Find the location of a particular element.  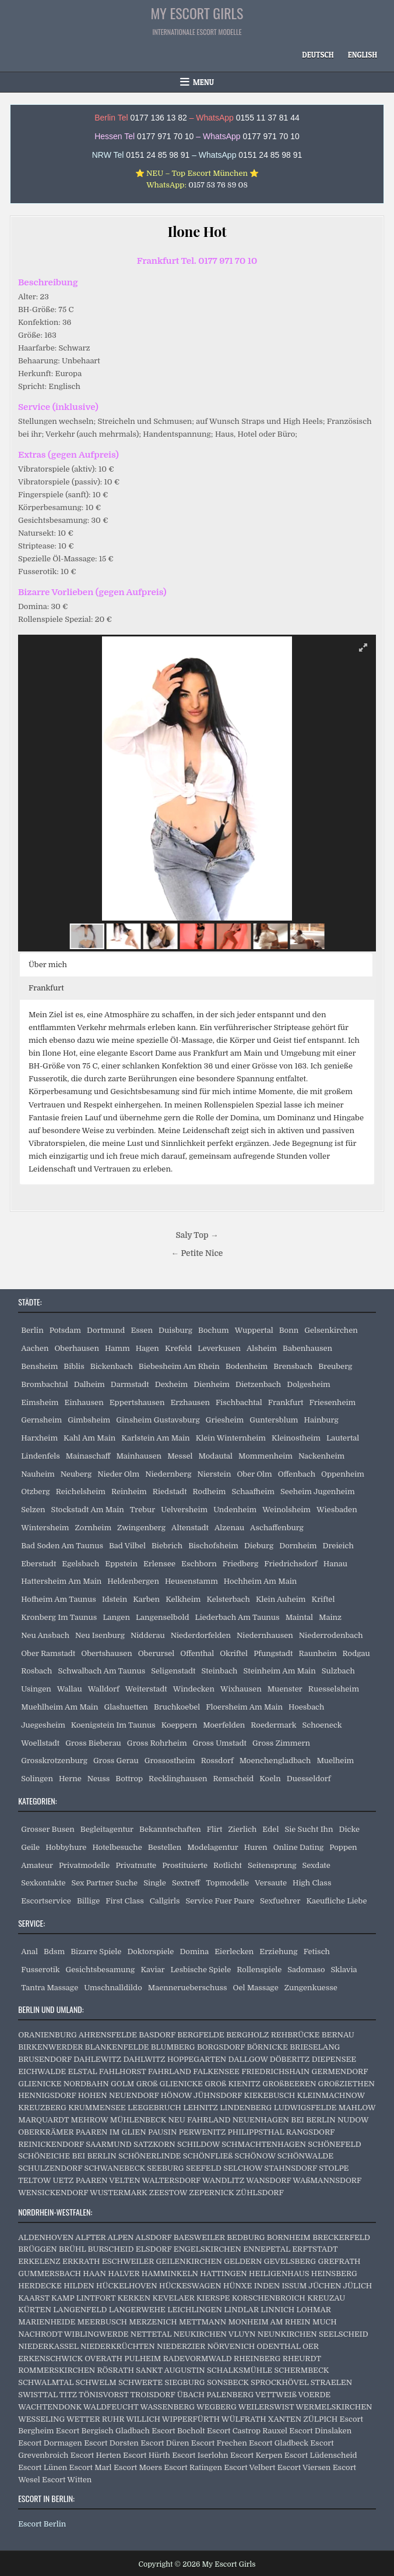

WUSTERMARK is located at coordinates (118, 2192).